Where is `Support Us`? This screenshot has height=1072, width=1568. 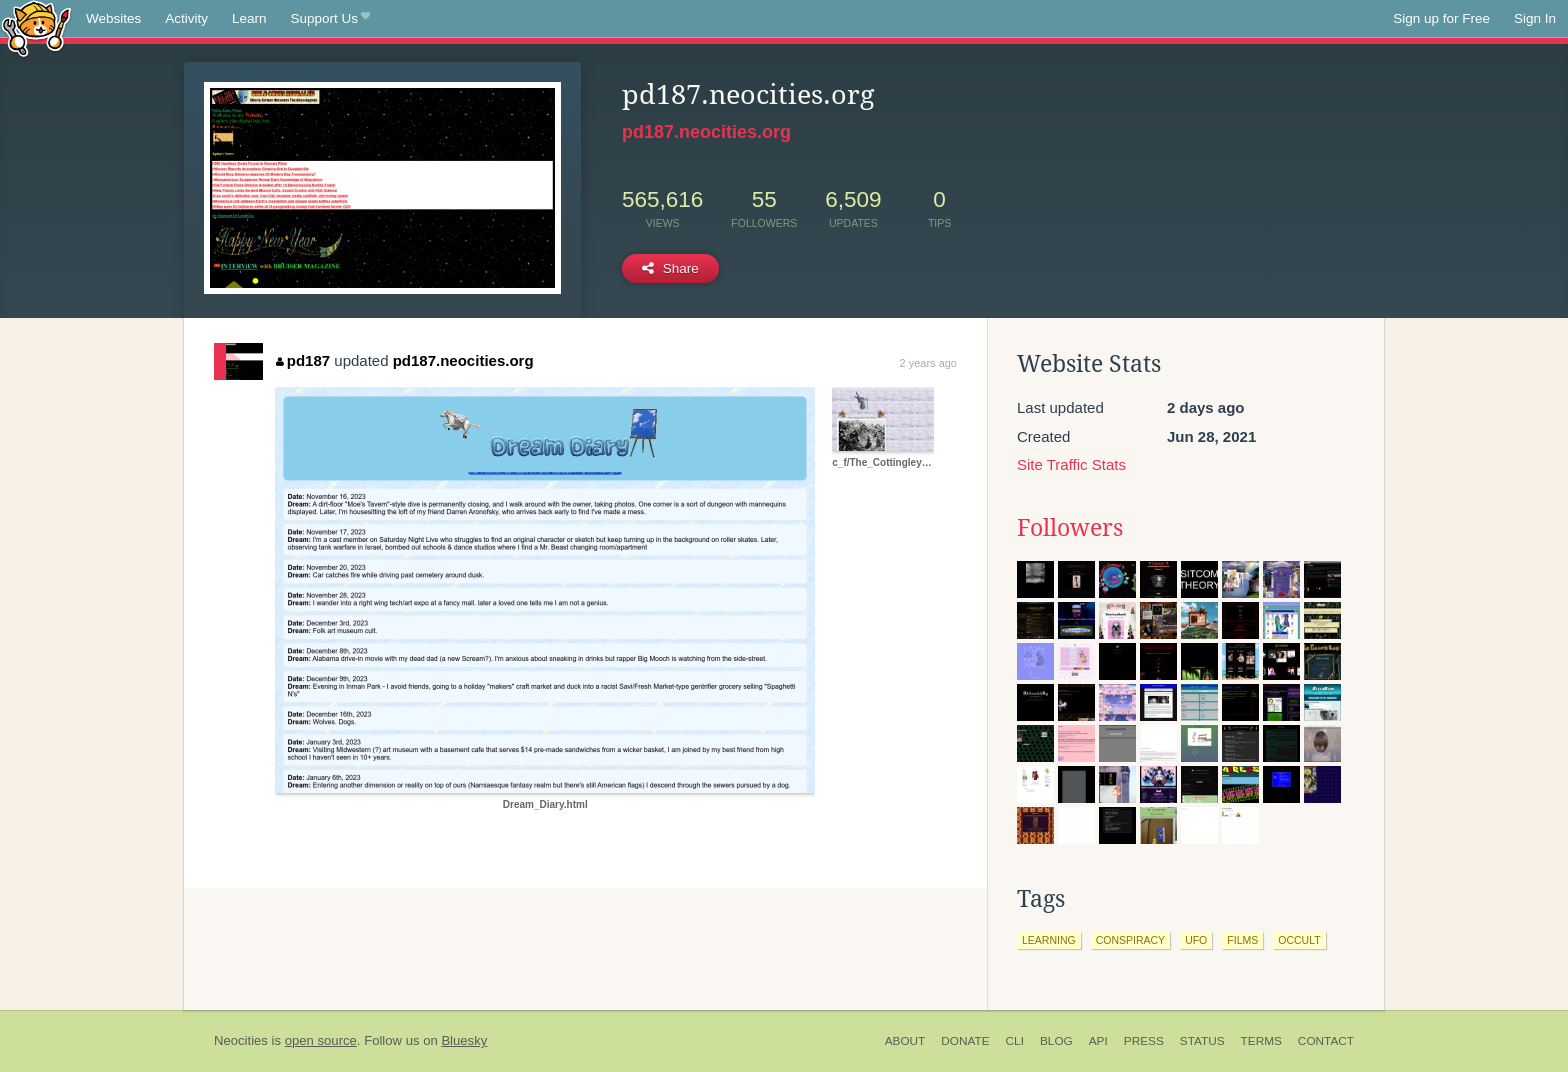
Support Us is located at coordinates (330, 19).